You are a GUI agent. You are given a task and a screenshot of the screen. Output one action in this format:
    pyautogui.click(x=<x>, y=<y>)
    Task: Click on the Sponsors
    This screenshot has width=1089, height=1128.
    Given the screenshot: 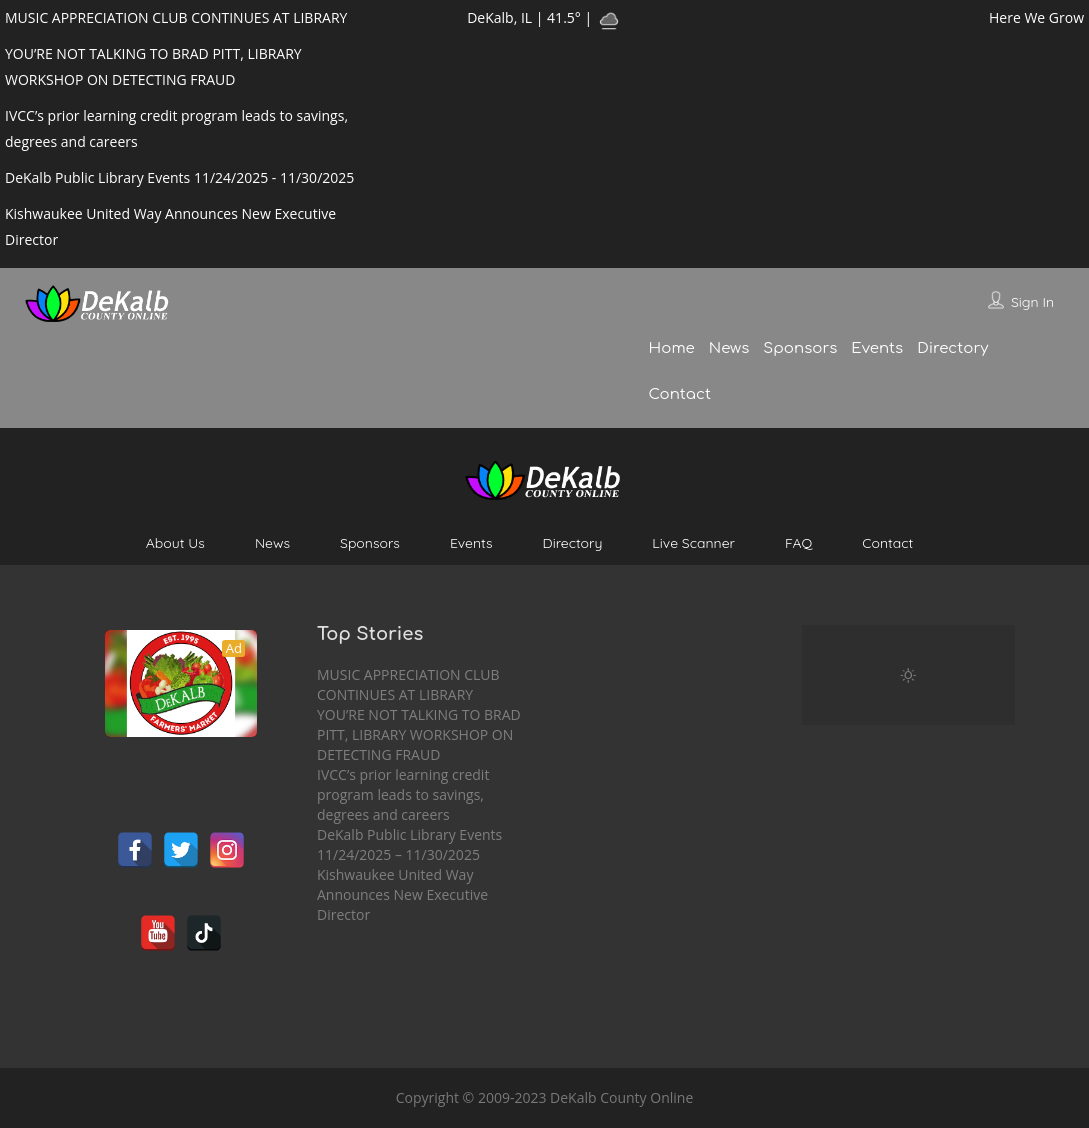 What is the action you would take?
    pyautogui.click(x=800, y=348)
    